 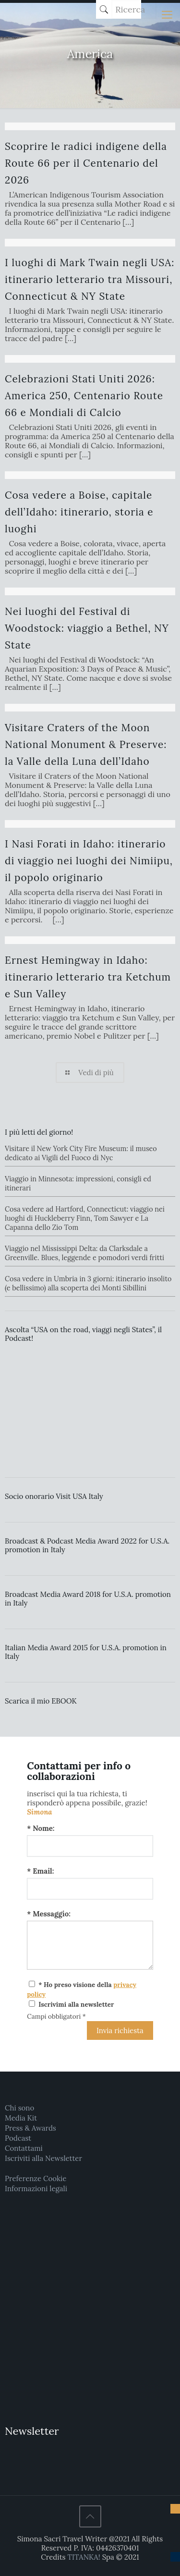 What do you see at coordinates (88, 977) in the screenshot?
I see `Ernest Hemingway in Idaho: itinerario letterario tra Ketchum e Sun Valley` at bounding box center [88, 977].